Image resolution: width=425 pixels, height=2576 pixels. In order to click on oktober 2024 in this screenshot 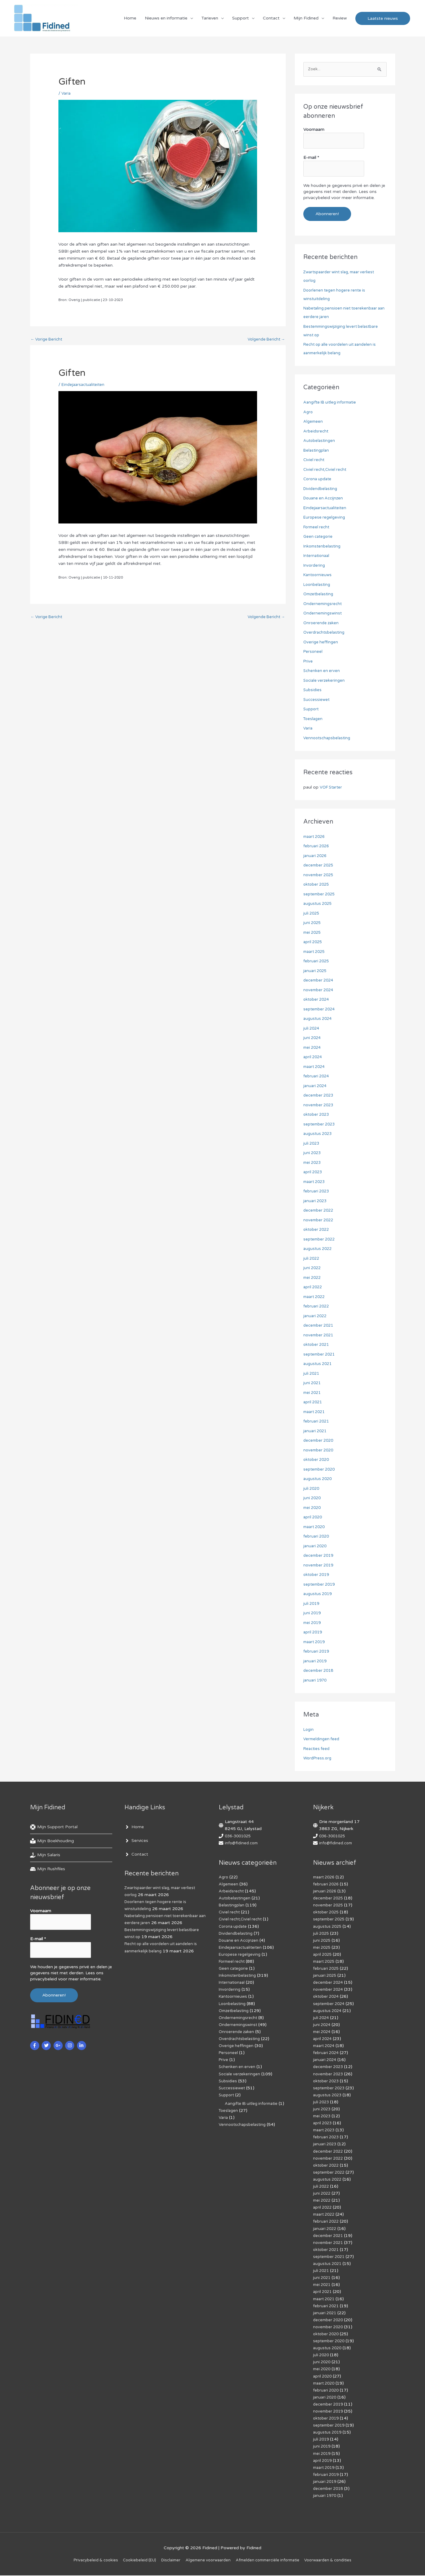, I will do `click(317, 1000)`.